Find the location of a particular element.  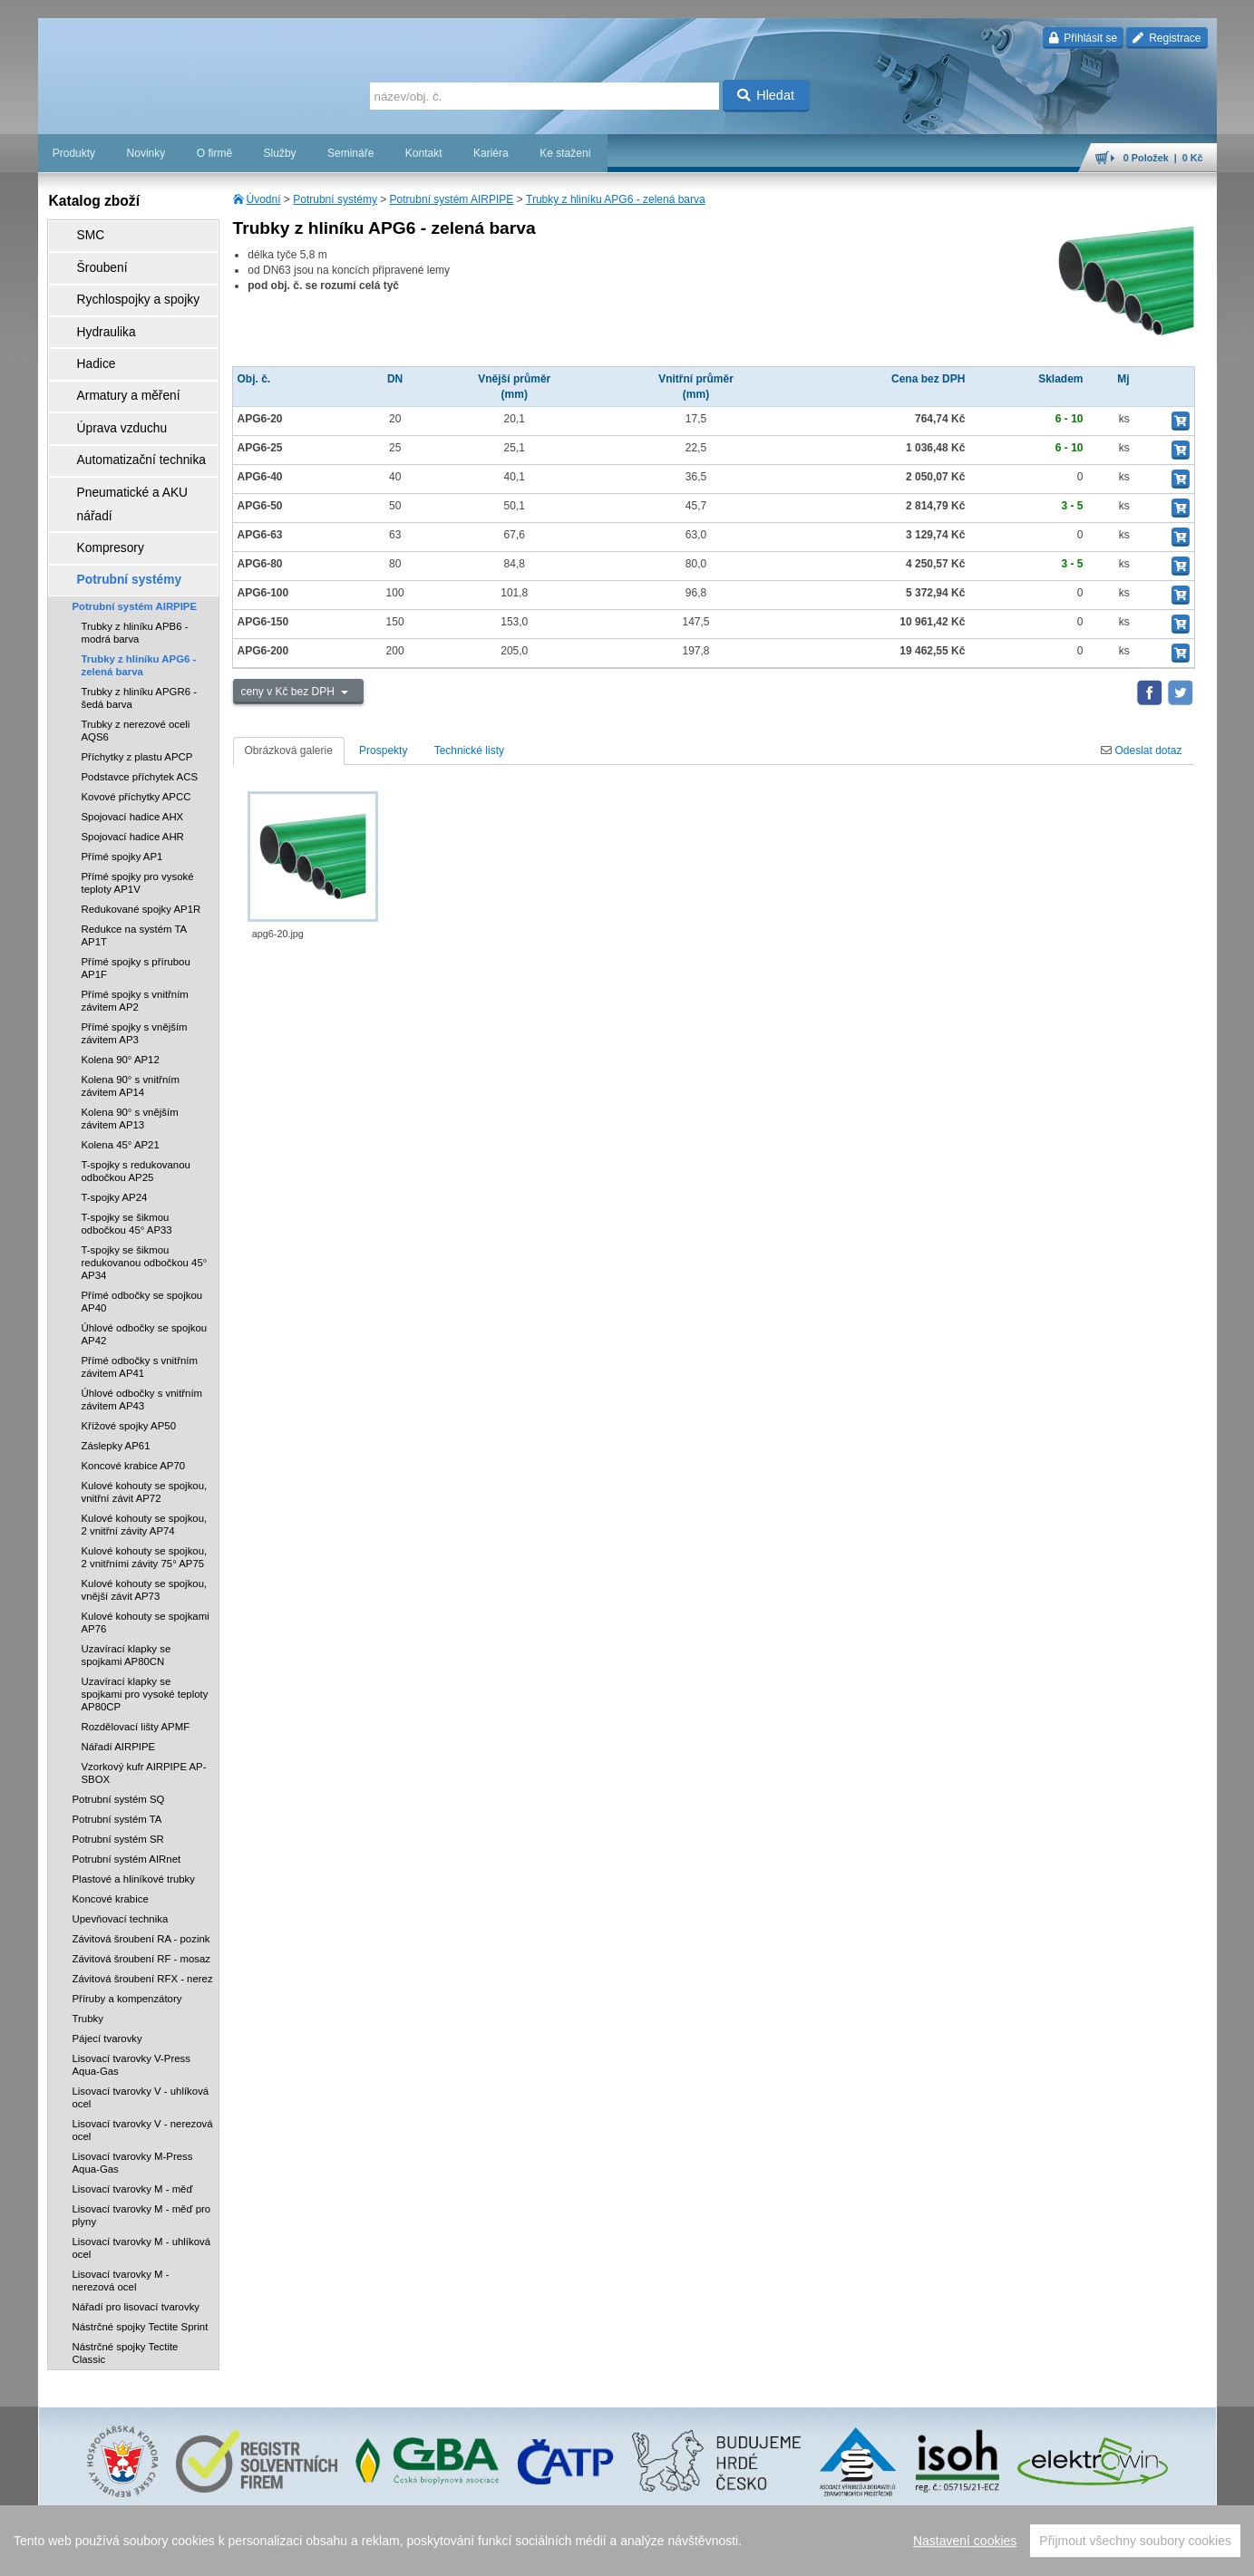

ochrana osobních údajů is located at coordinates (718, 2553).